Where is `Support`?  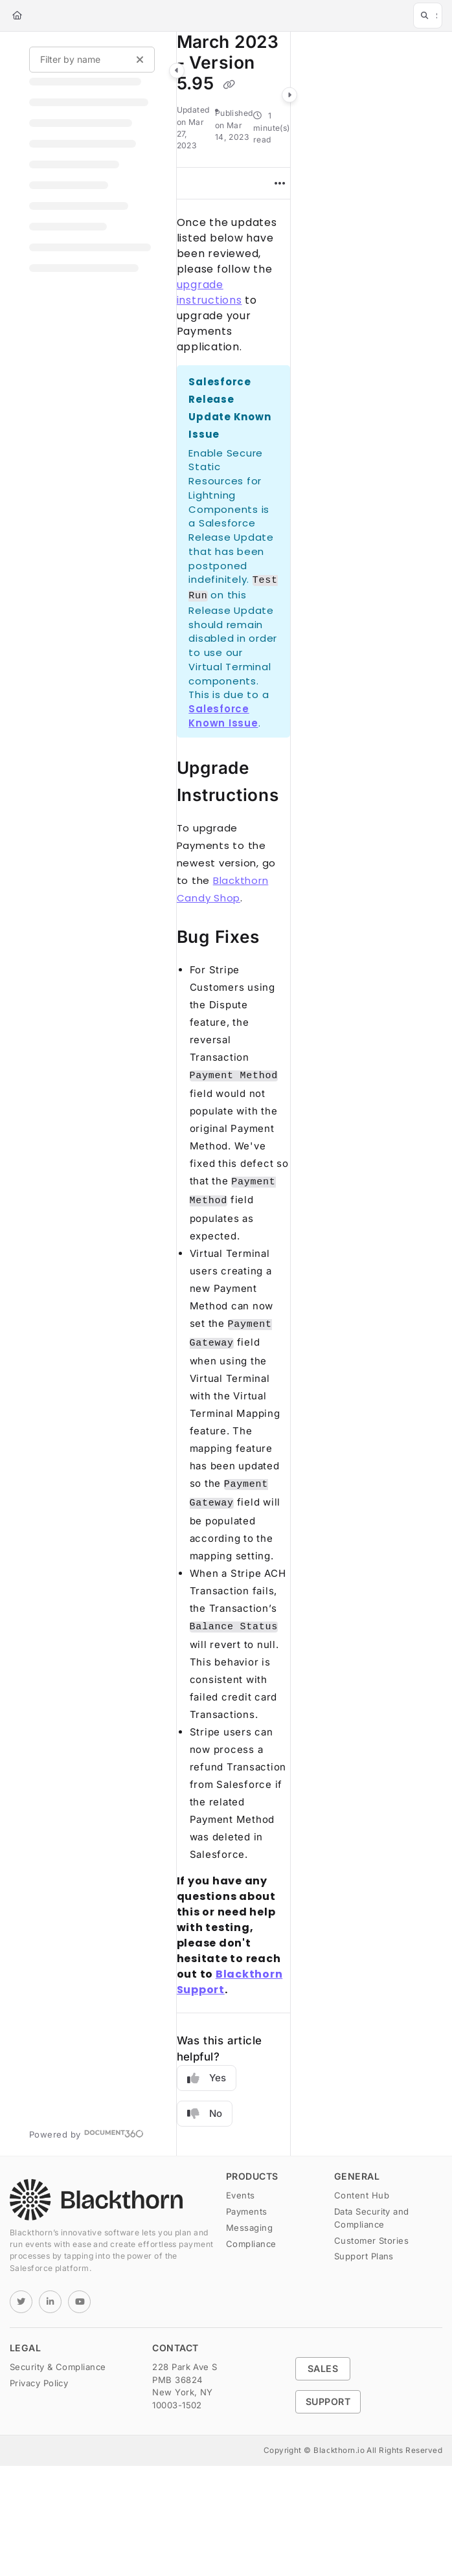 Support is located at coordinates (328, 2401).